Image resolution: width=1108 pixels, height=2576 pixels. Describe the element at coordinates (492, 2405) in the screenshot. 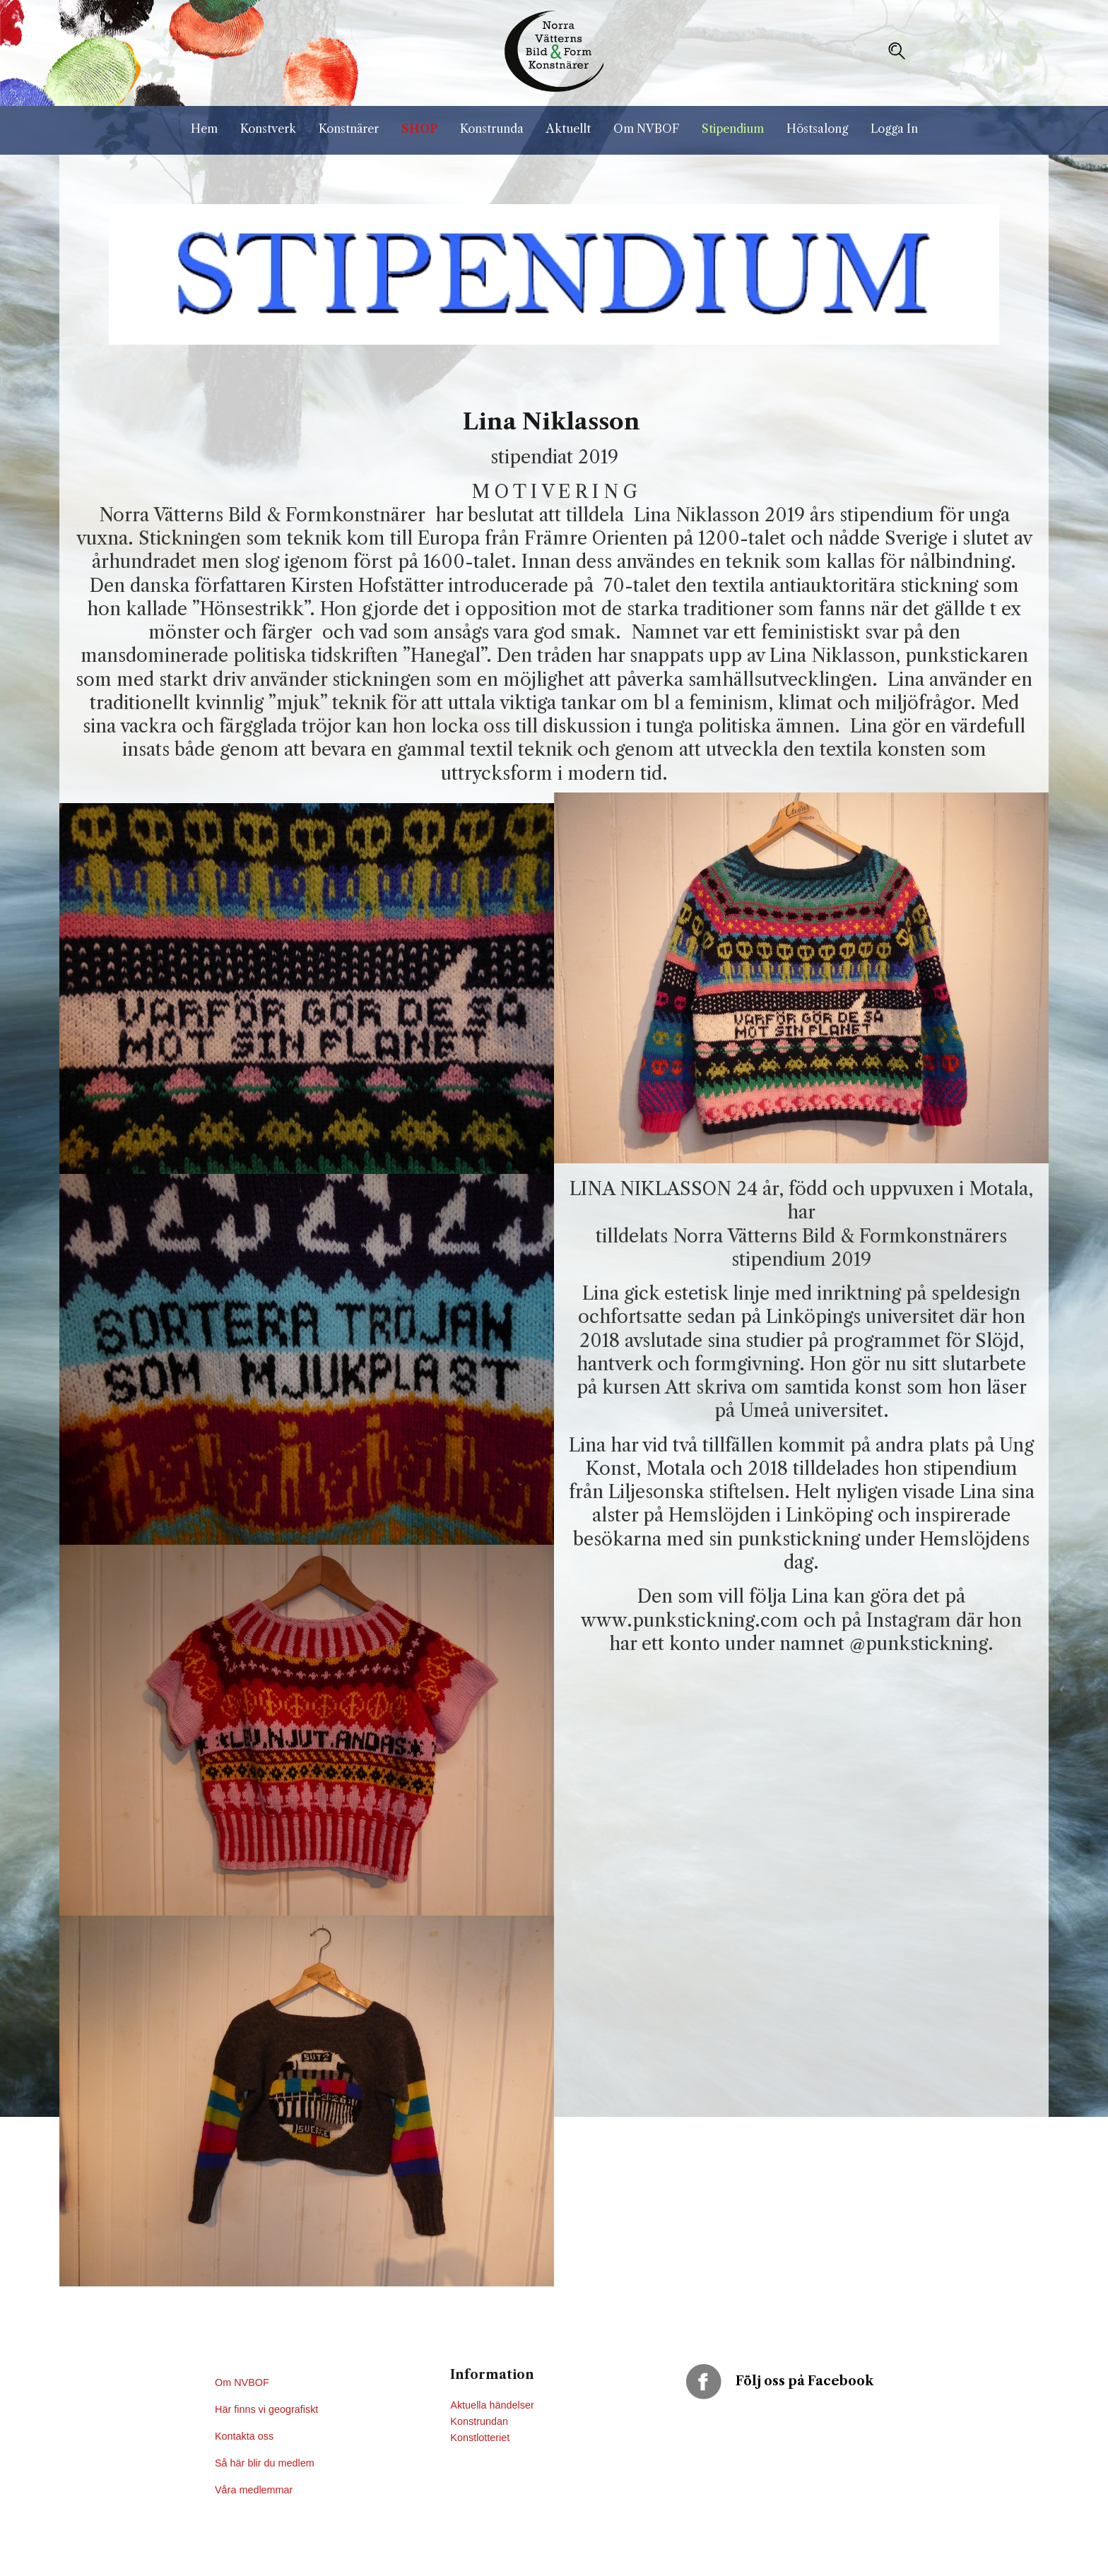

I see `Aktuella händelser` at that location.